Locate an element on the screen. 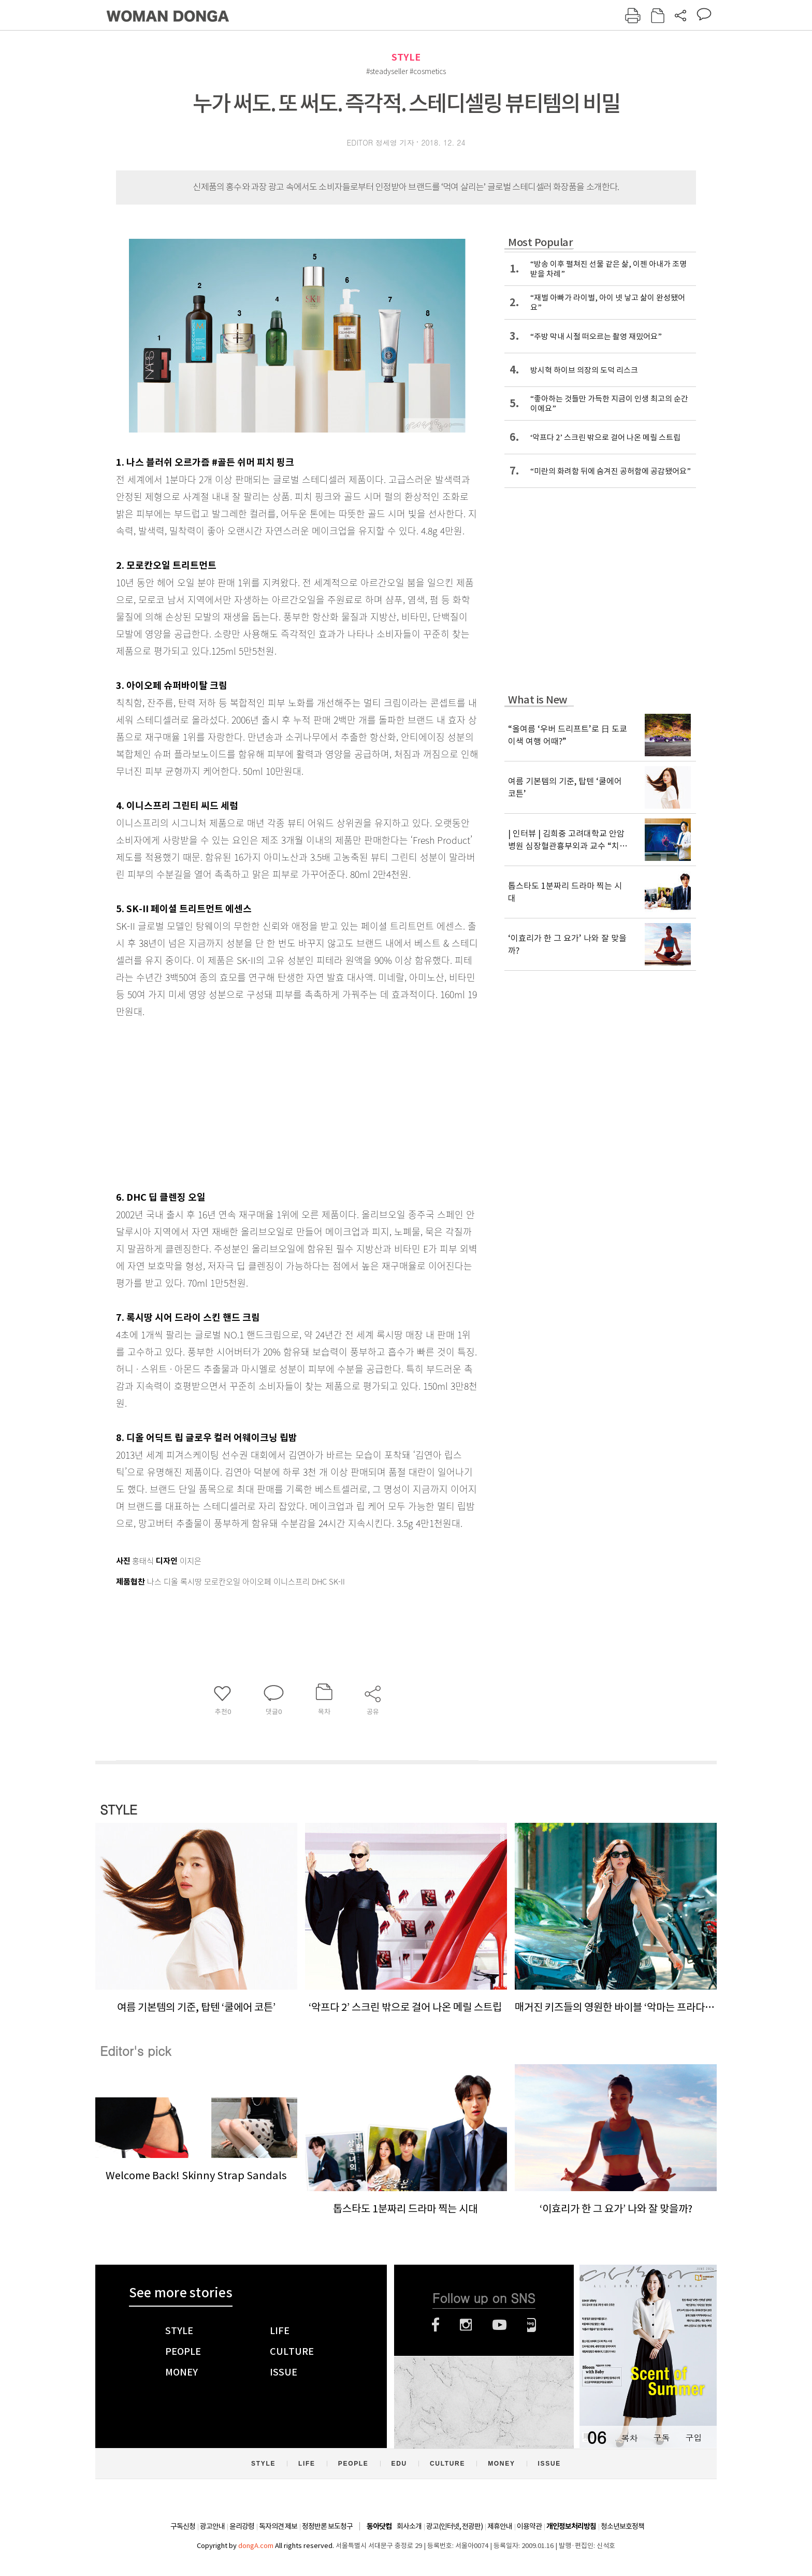 Image resolution: width=812 pixels, height=2576 pixels. 동아닷컴 is located at coordinates (379, 2526).